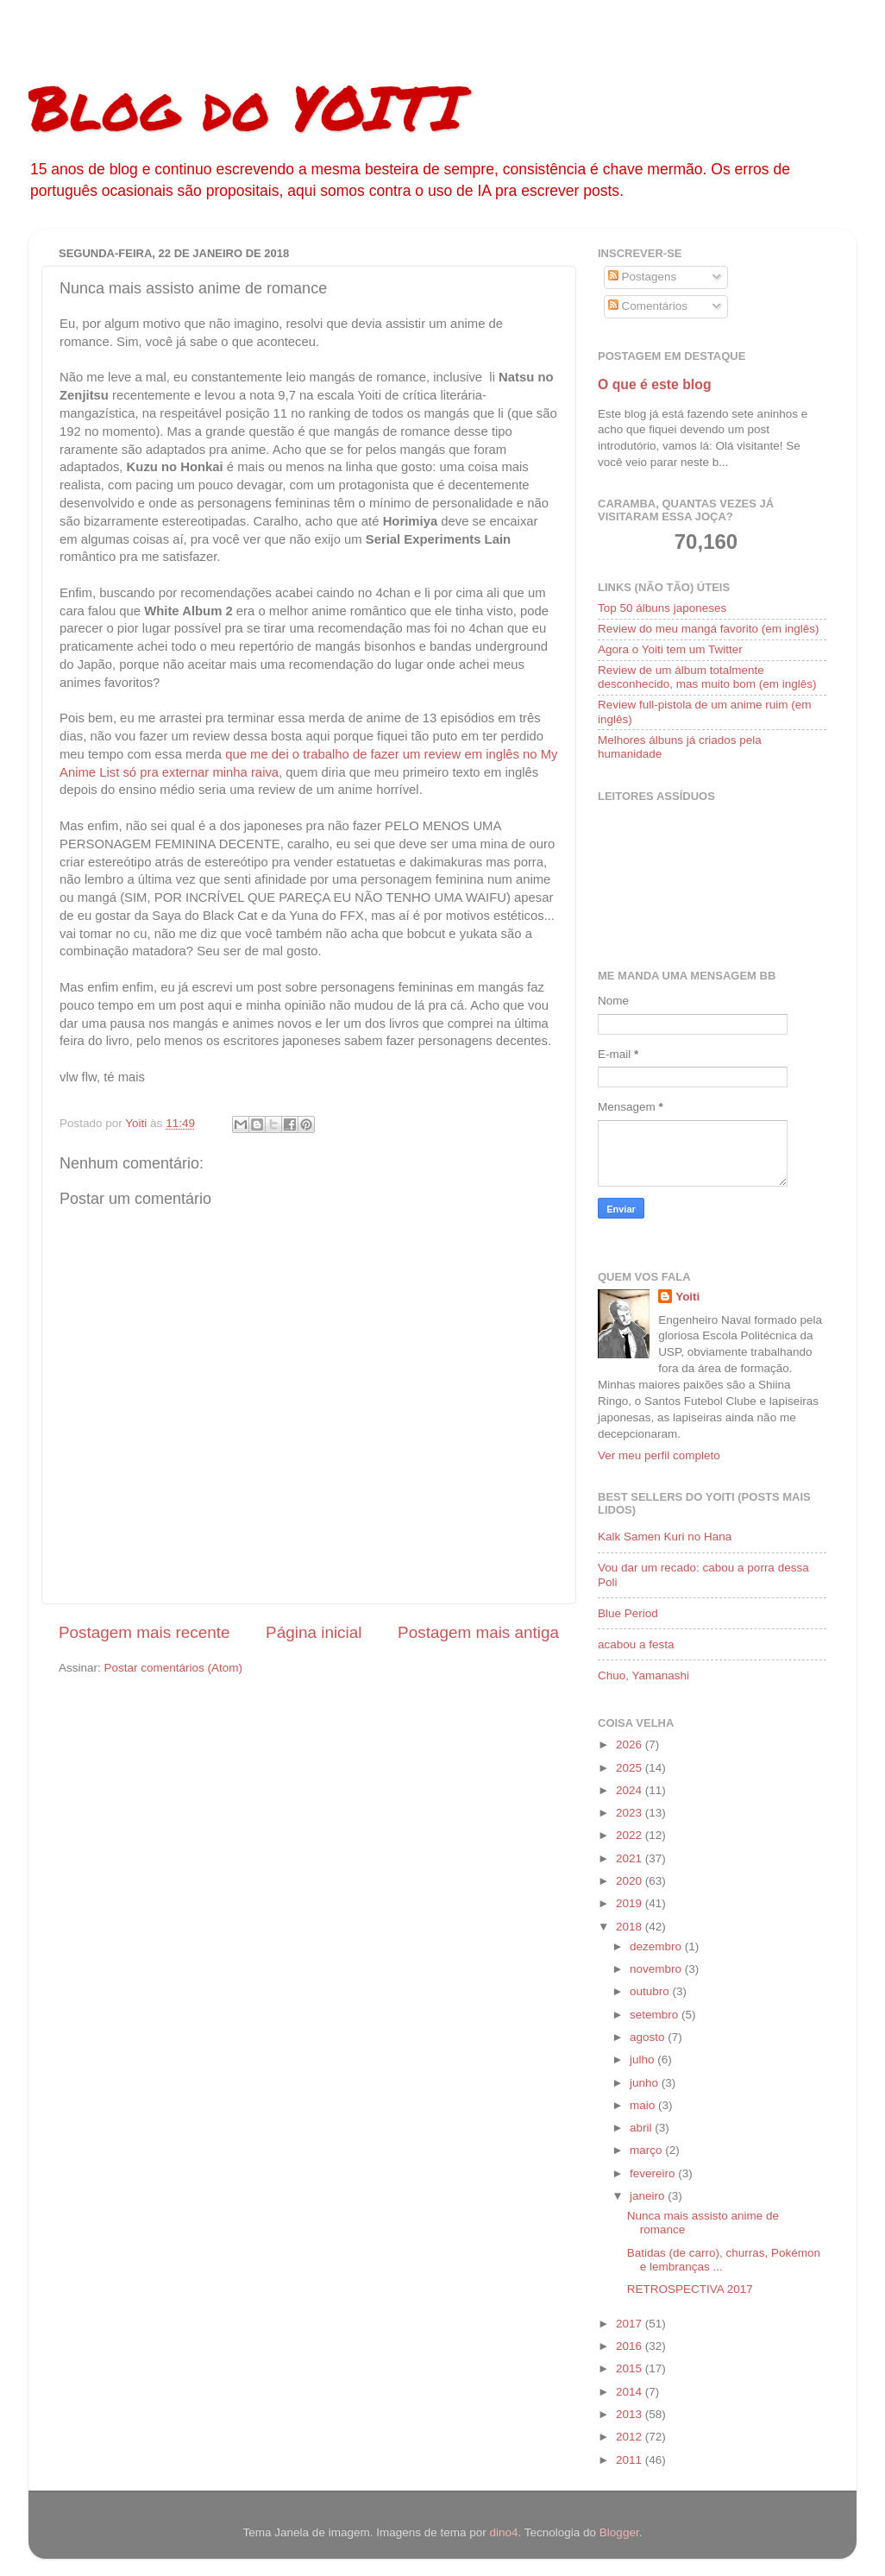  I want to click on 2021, so click(630, 1858).